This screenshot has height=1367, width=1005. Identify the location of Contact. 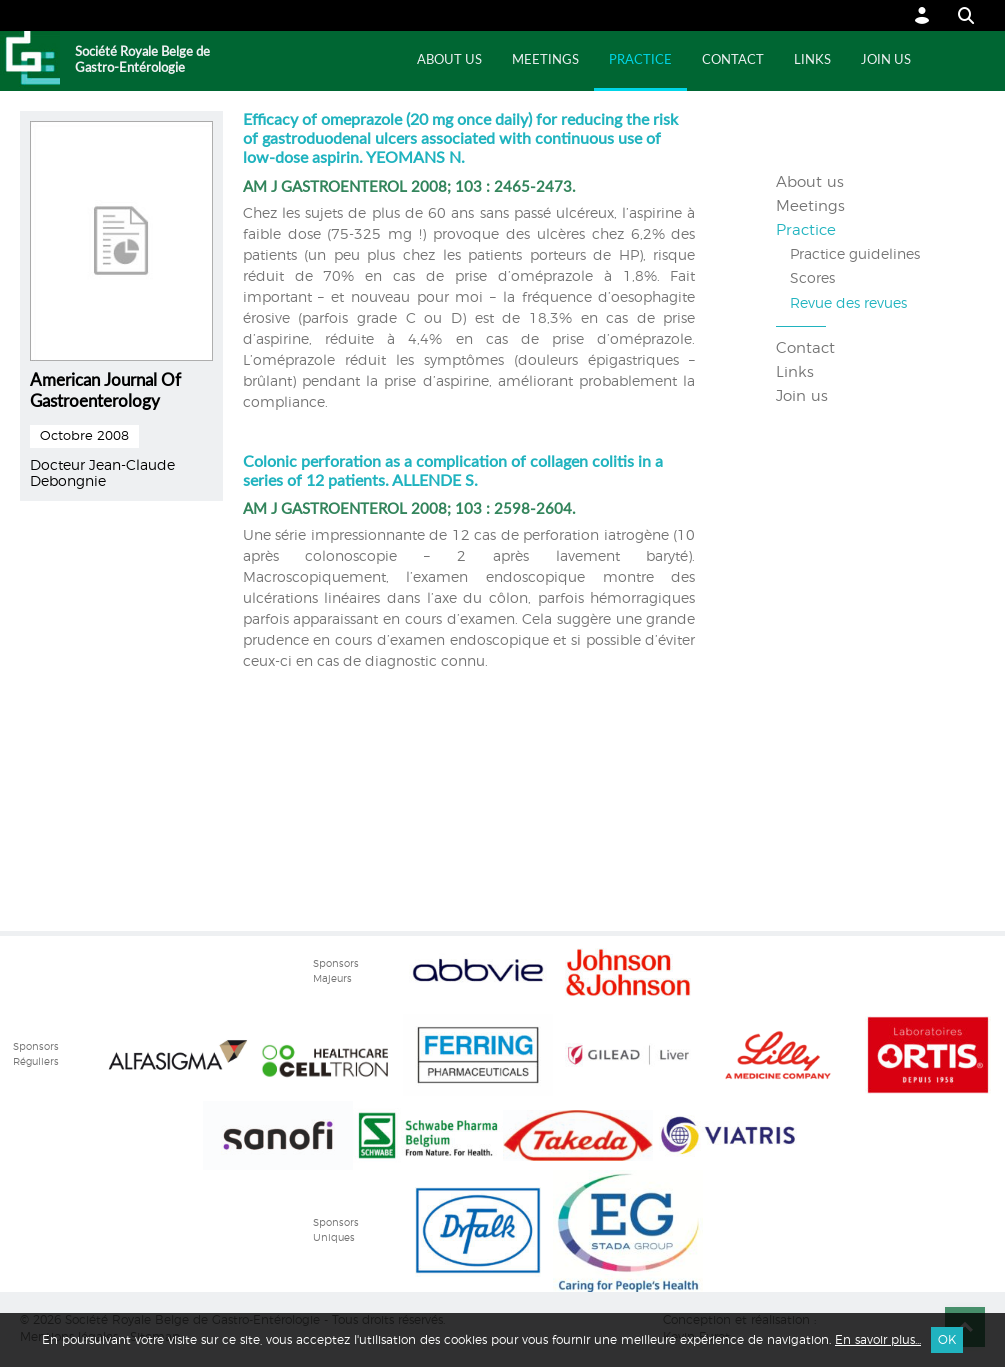
(733, 60).